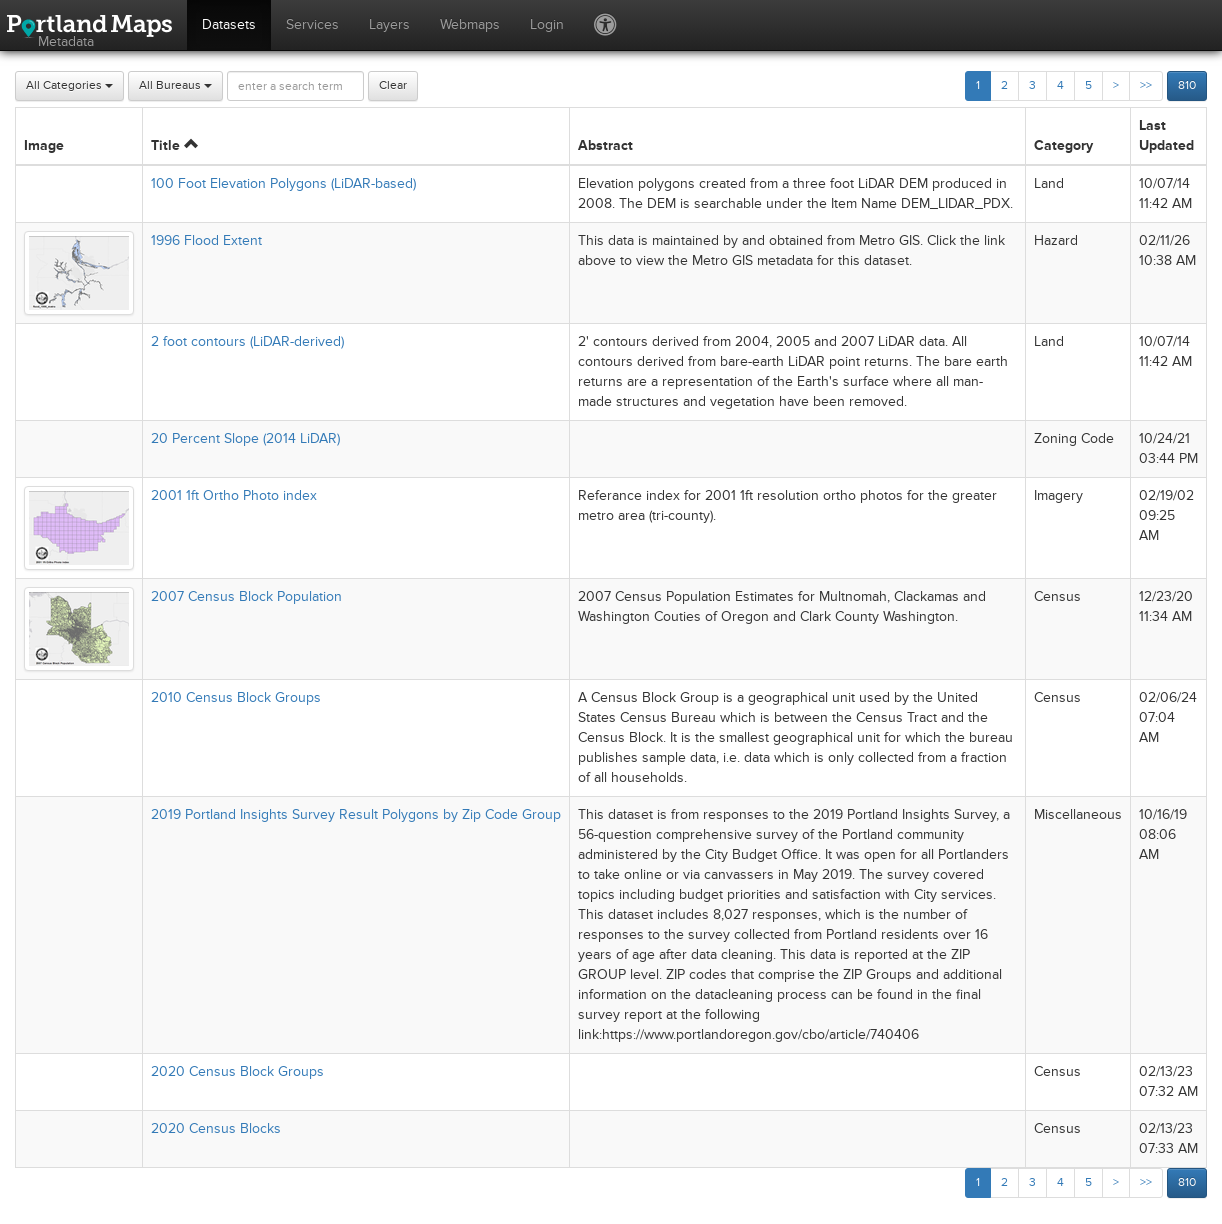 The height and width of the screenshot is (1224, 1222). What do you see at coordinates (245, 438) in the screenshot?
I see `20 Percent Slope (2014 LiDAR)` at bounding box center [245, 438].